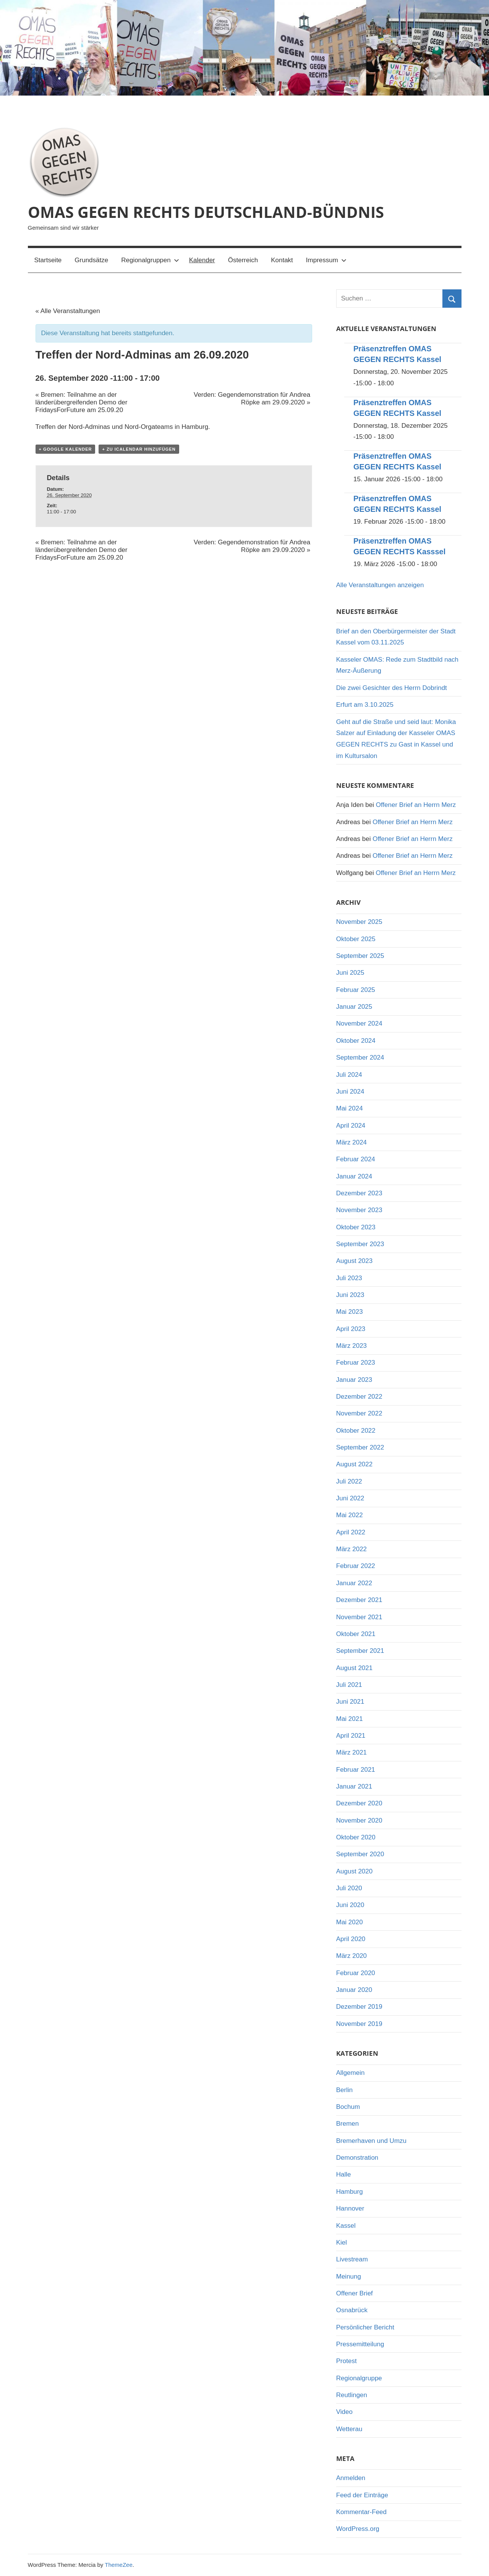 The height and width of the screenshot is (2576, 489). I want to click on Kassel, so click(346, 2225).